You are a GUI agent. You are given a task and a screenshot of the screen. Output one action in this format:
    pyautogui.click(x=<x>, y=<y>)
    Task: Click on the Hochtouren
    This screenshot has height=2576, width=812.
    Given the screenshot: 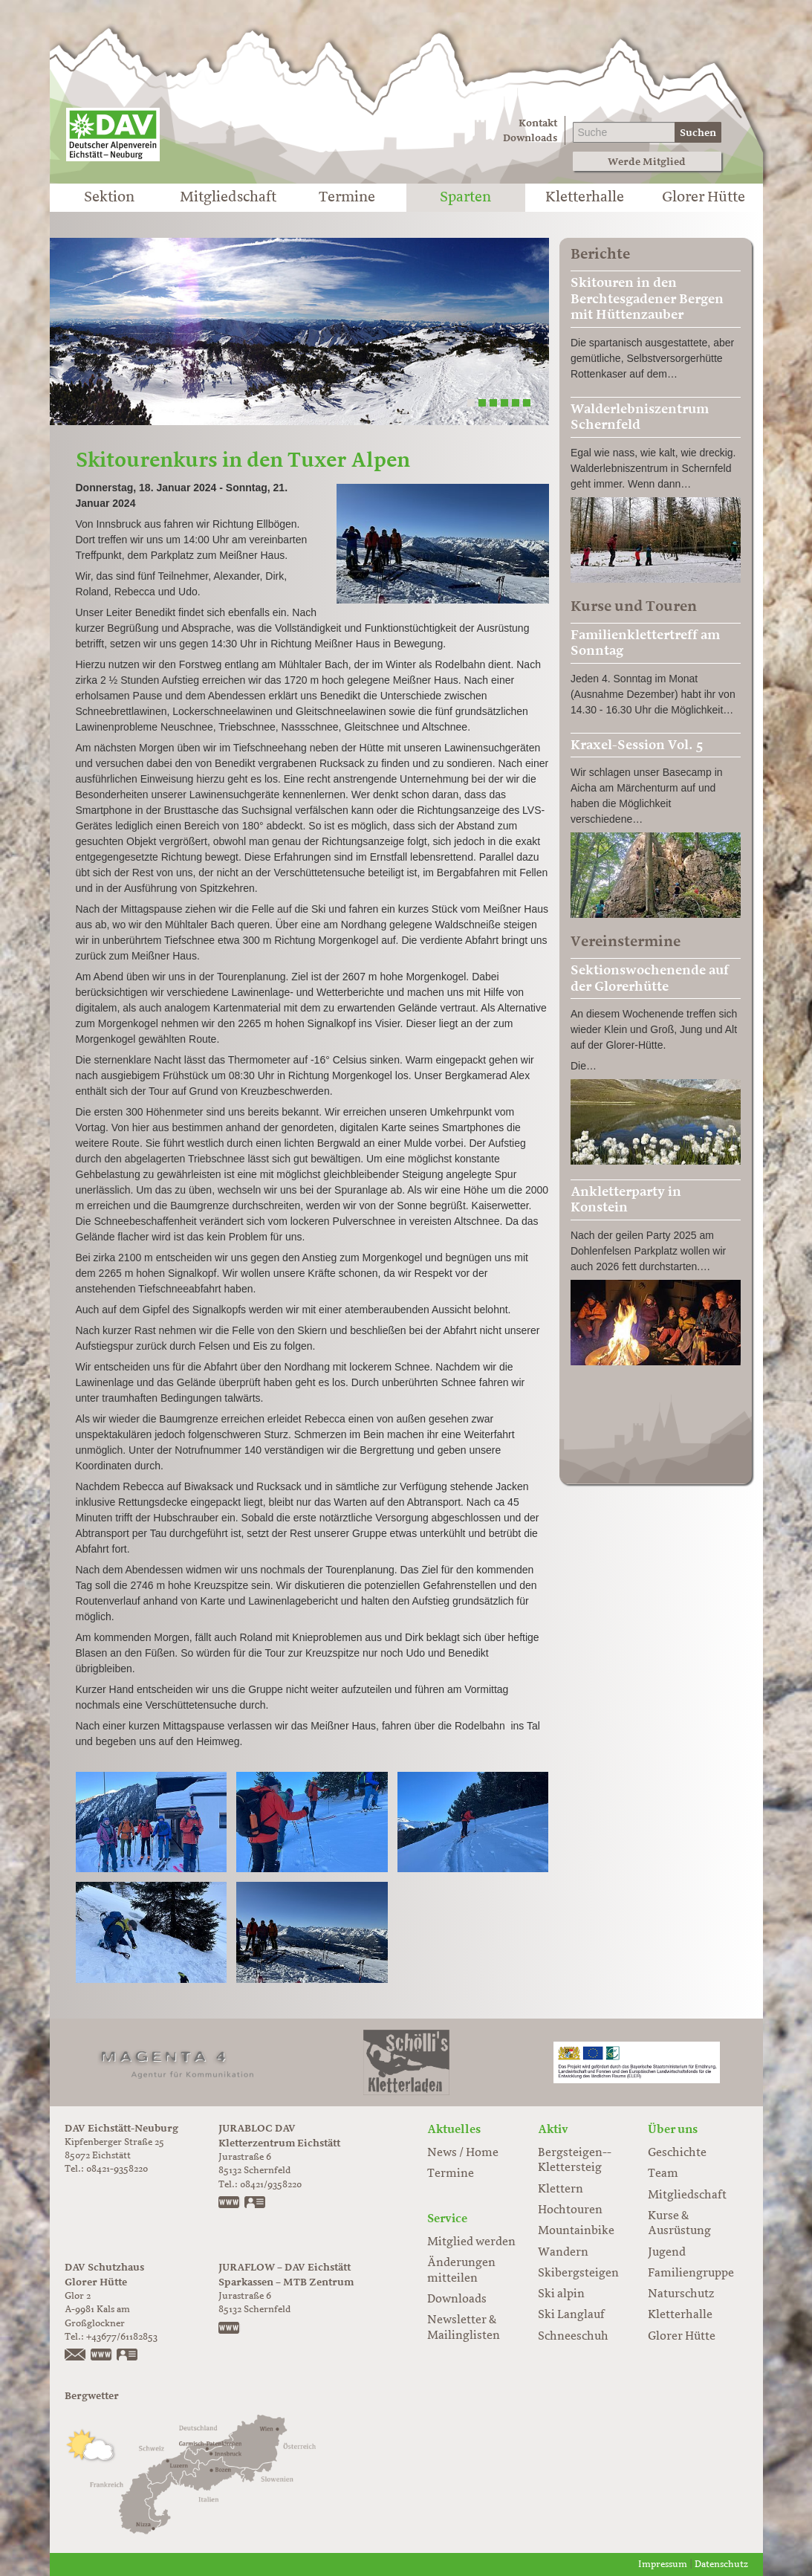 What is the action you would take?
    pyautogui.click(x=570, y=2210)
    